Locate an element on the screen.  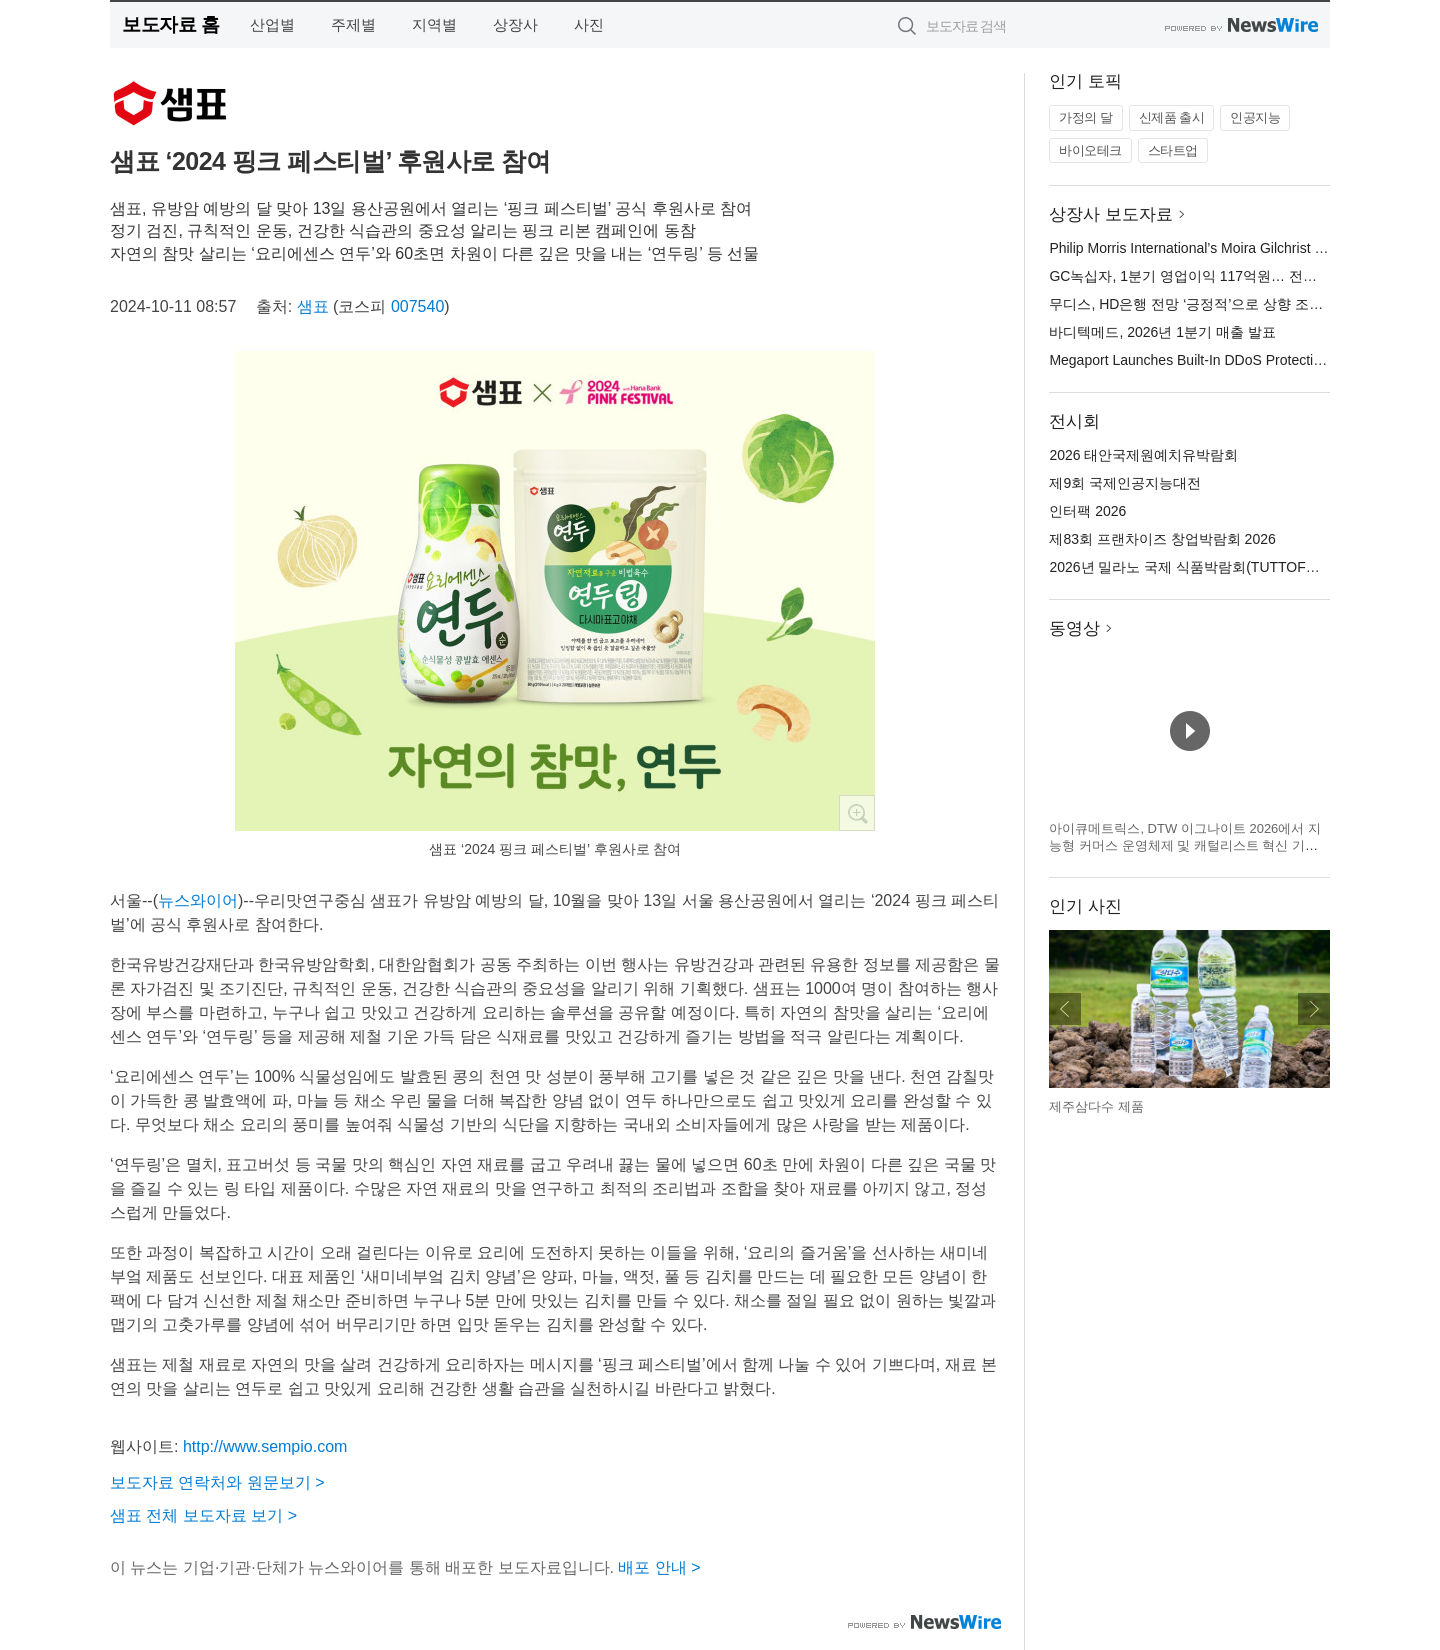
GC녹십자, 1분기 영업이익 117억원… 전년 대비 46.3% 성장 is located at coordinates (1236, 276).